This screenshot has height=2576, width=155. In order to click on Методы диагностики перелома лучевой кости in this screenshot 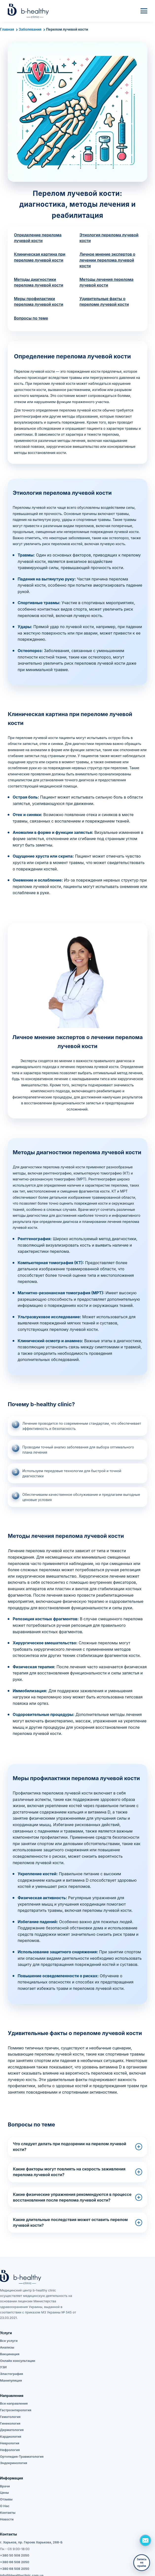, I will do `click(38, 282)`.